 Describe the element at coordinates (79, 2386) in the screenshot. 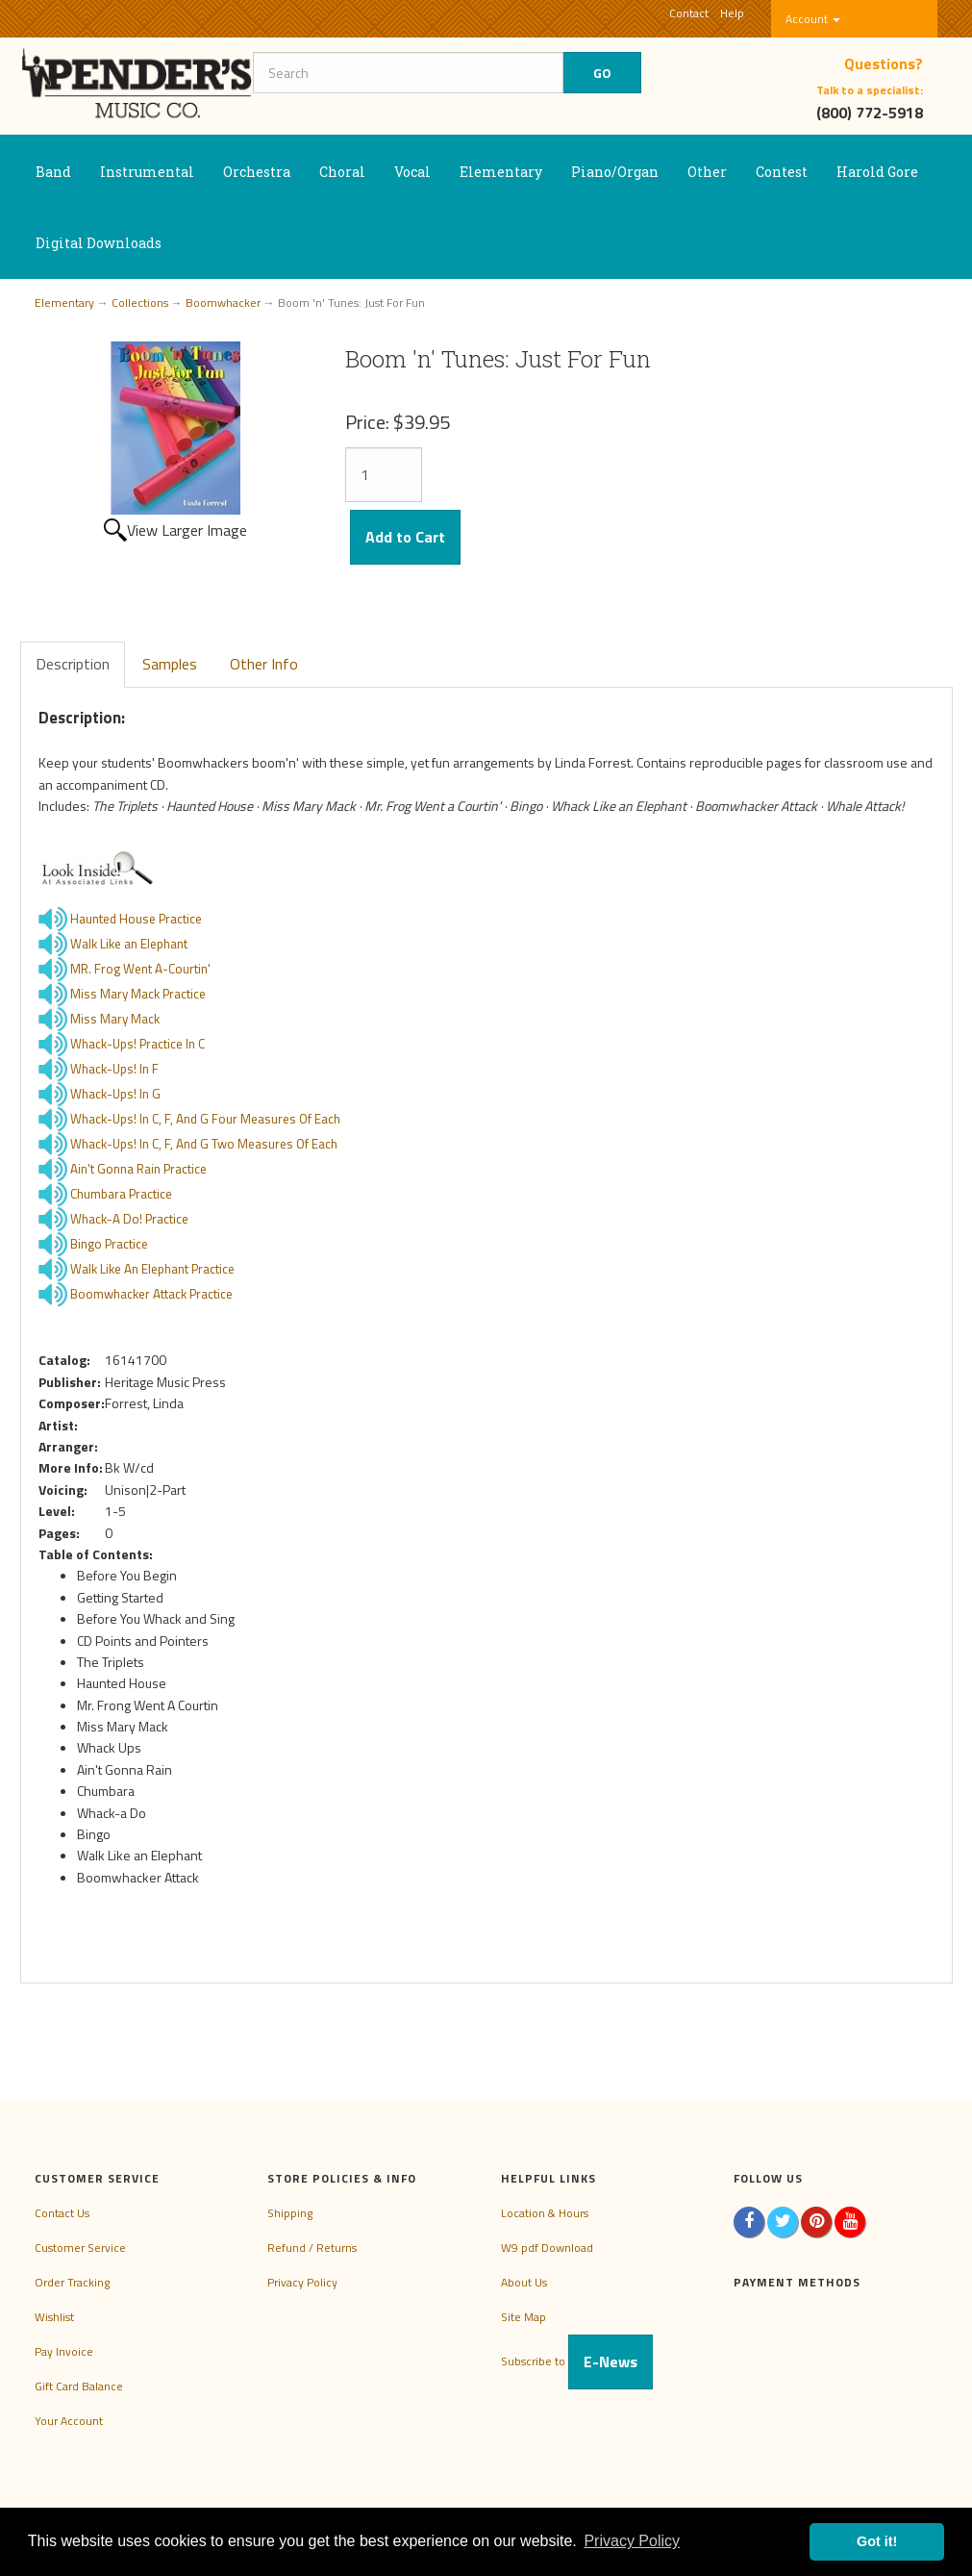

I see `Gift Card Balance` at that location.